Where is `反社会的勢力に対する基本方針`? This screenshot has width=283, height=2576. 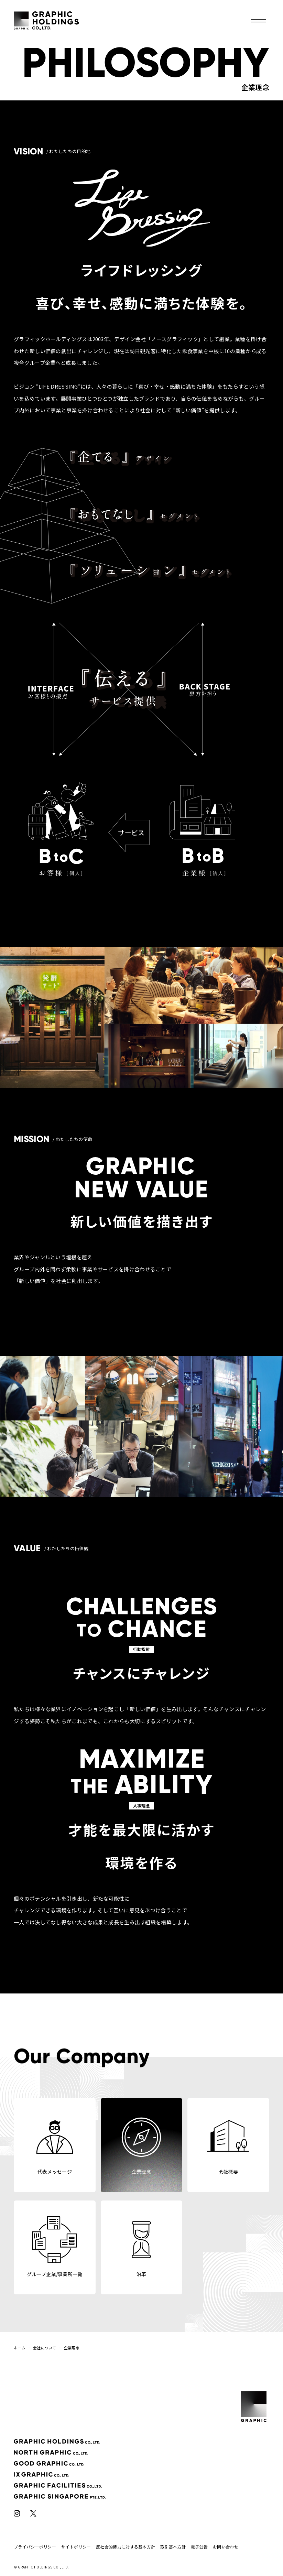
反社会的勢力に対する基本方針 is located at coordinates (125, 2547).